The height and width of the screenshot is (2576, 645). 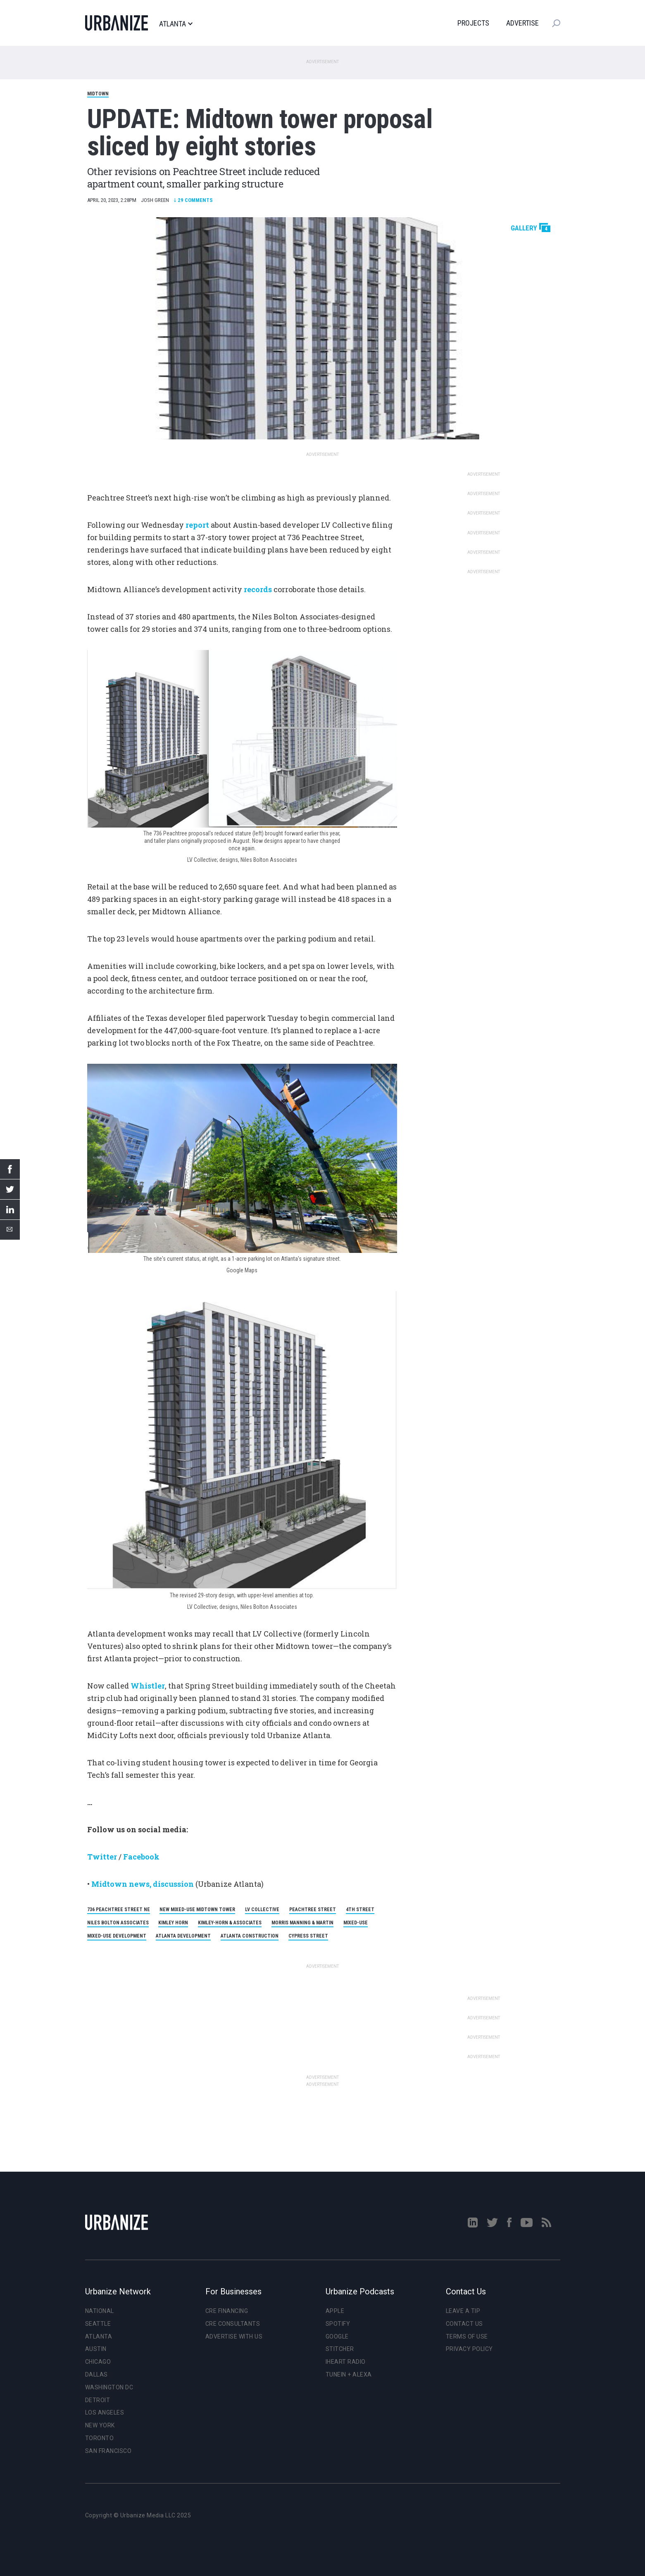 I want to click on Atlanta, so click(x=176, y=24).